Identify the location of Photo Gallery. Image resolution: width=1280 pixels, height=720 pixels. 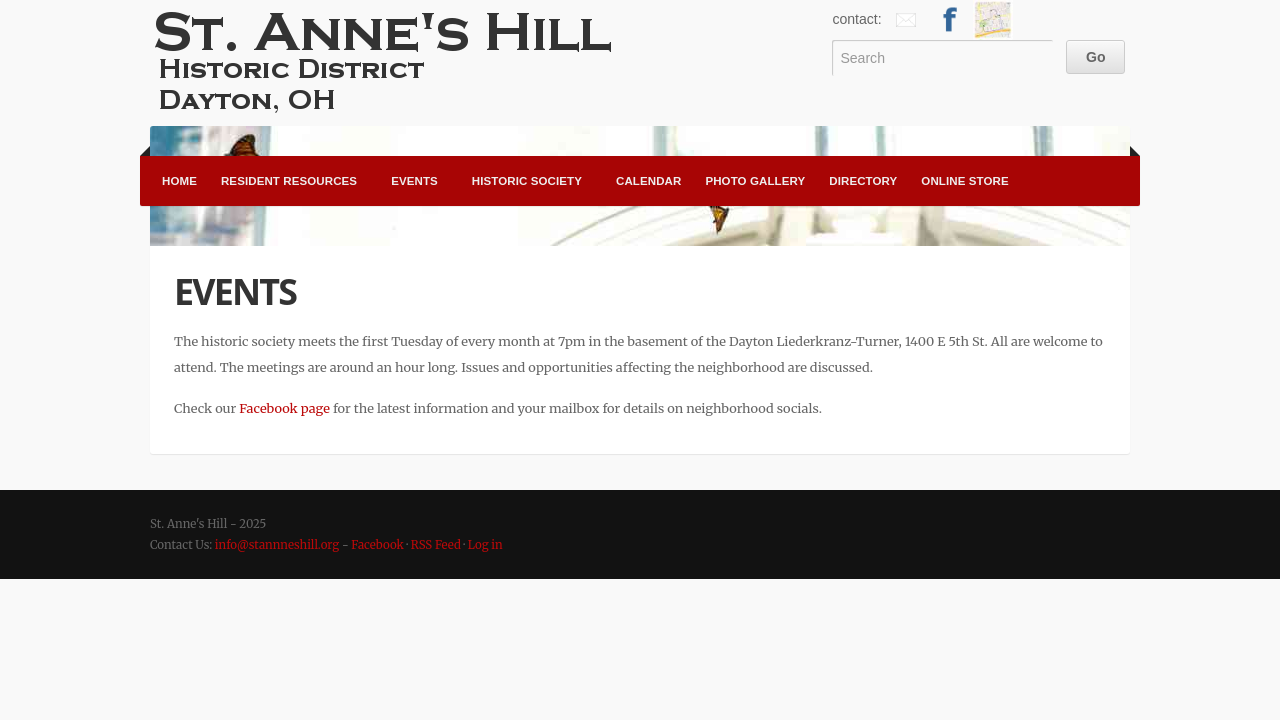
(755, 181).